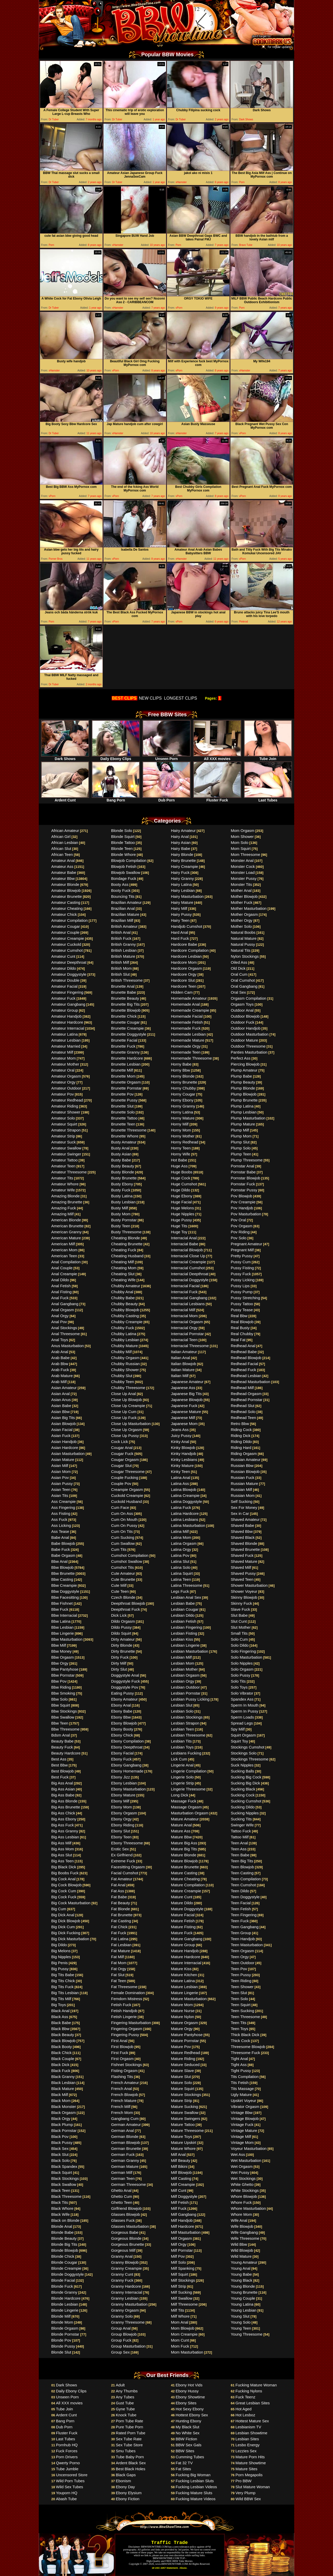 Image resolution: width=333 pixels, height=2576 pixels. What do you see at coordinates (244, 1363) in the screenshot?
I see `Redhead Facial` at bounding box center [244, 1363].